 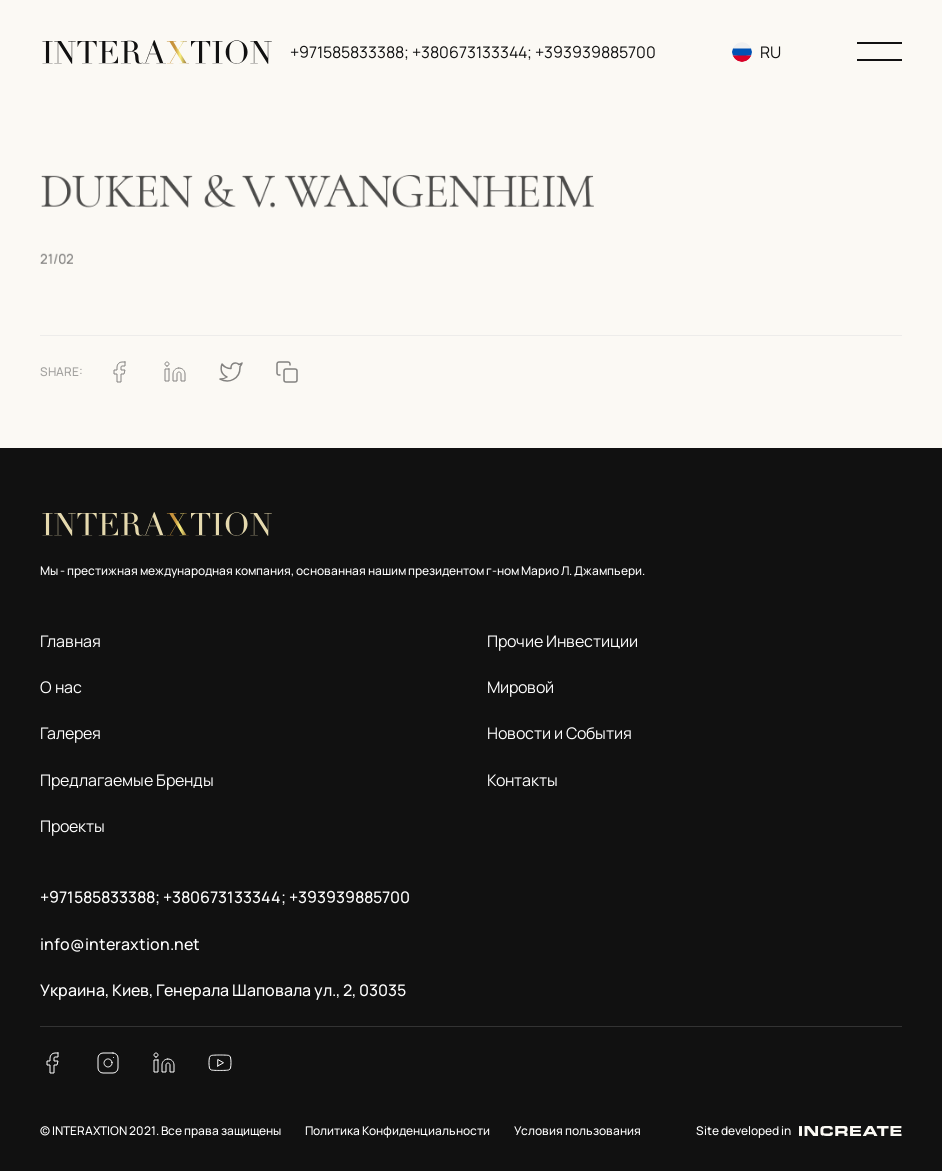 I want to click on Новости и События, so click(x=559, y=733).